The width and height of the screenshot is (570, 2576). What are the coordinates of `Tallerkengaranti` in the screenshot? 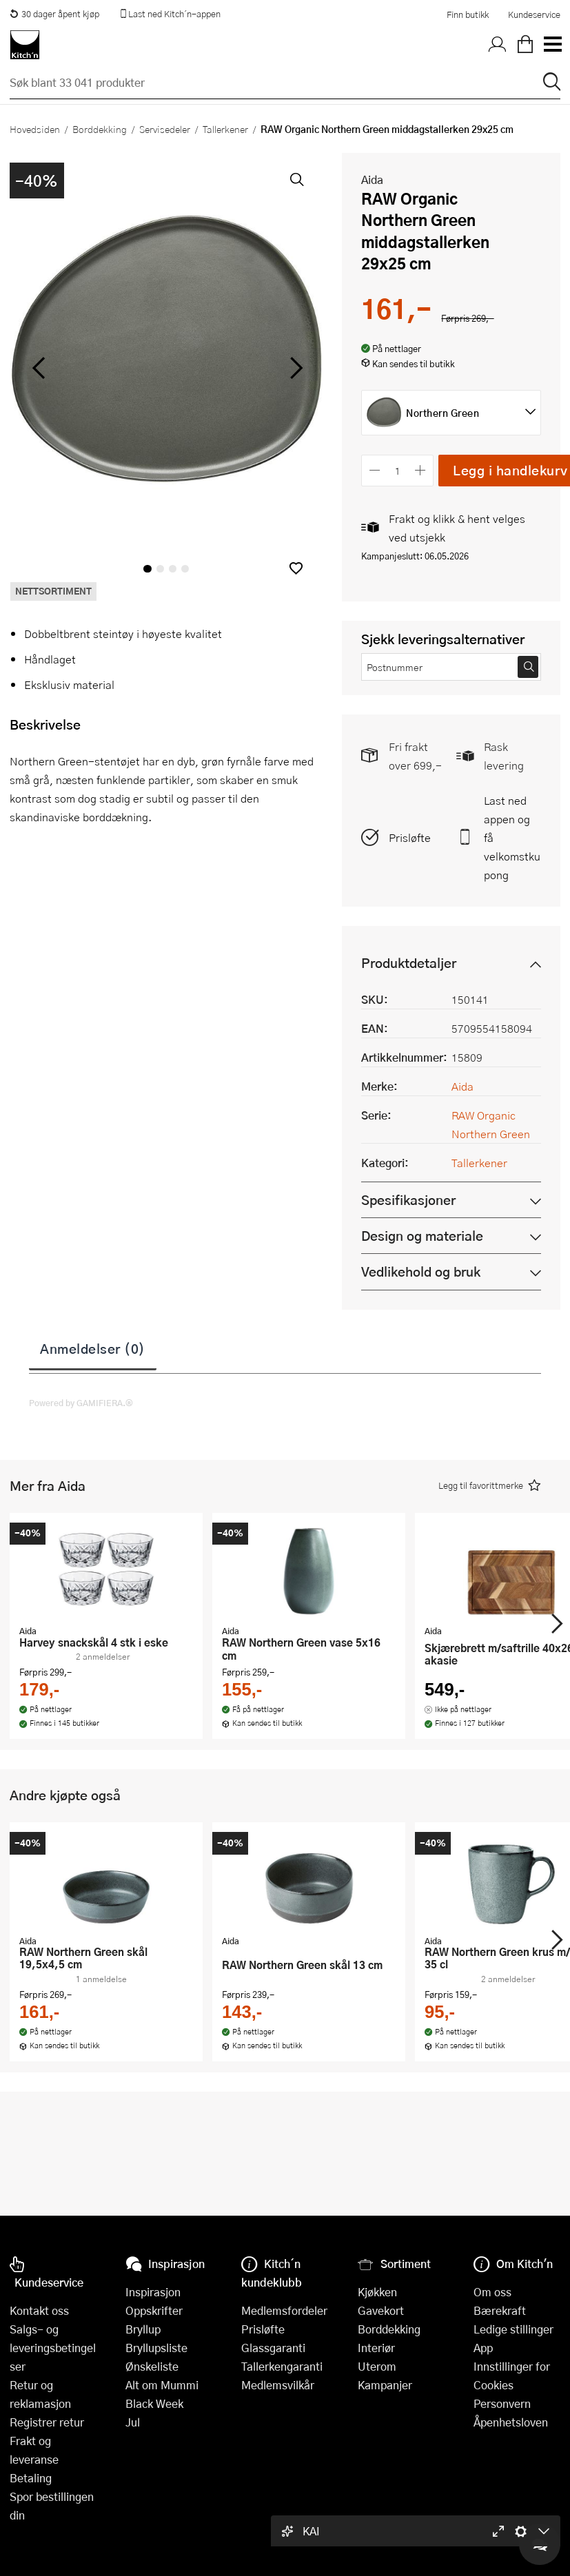 It's located at (282, 2366).